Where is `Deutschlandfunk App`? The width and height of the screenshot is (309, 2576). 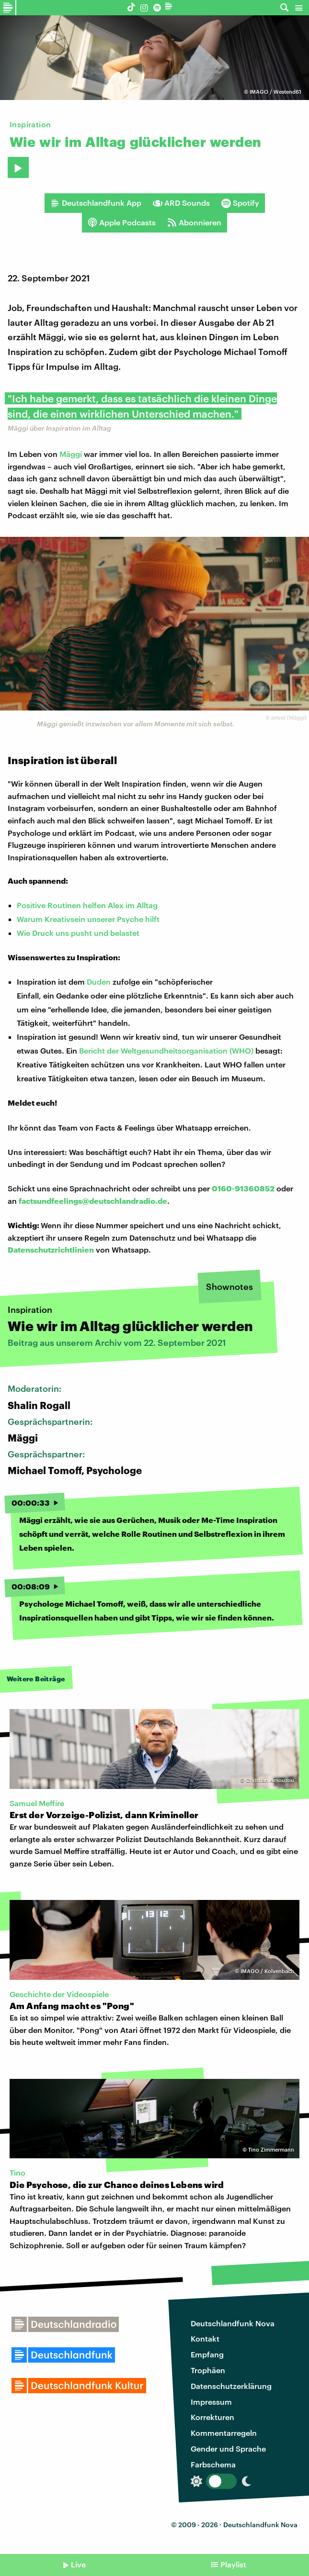 Deutschlandfunk App is located at coordinates (95, 203).